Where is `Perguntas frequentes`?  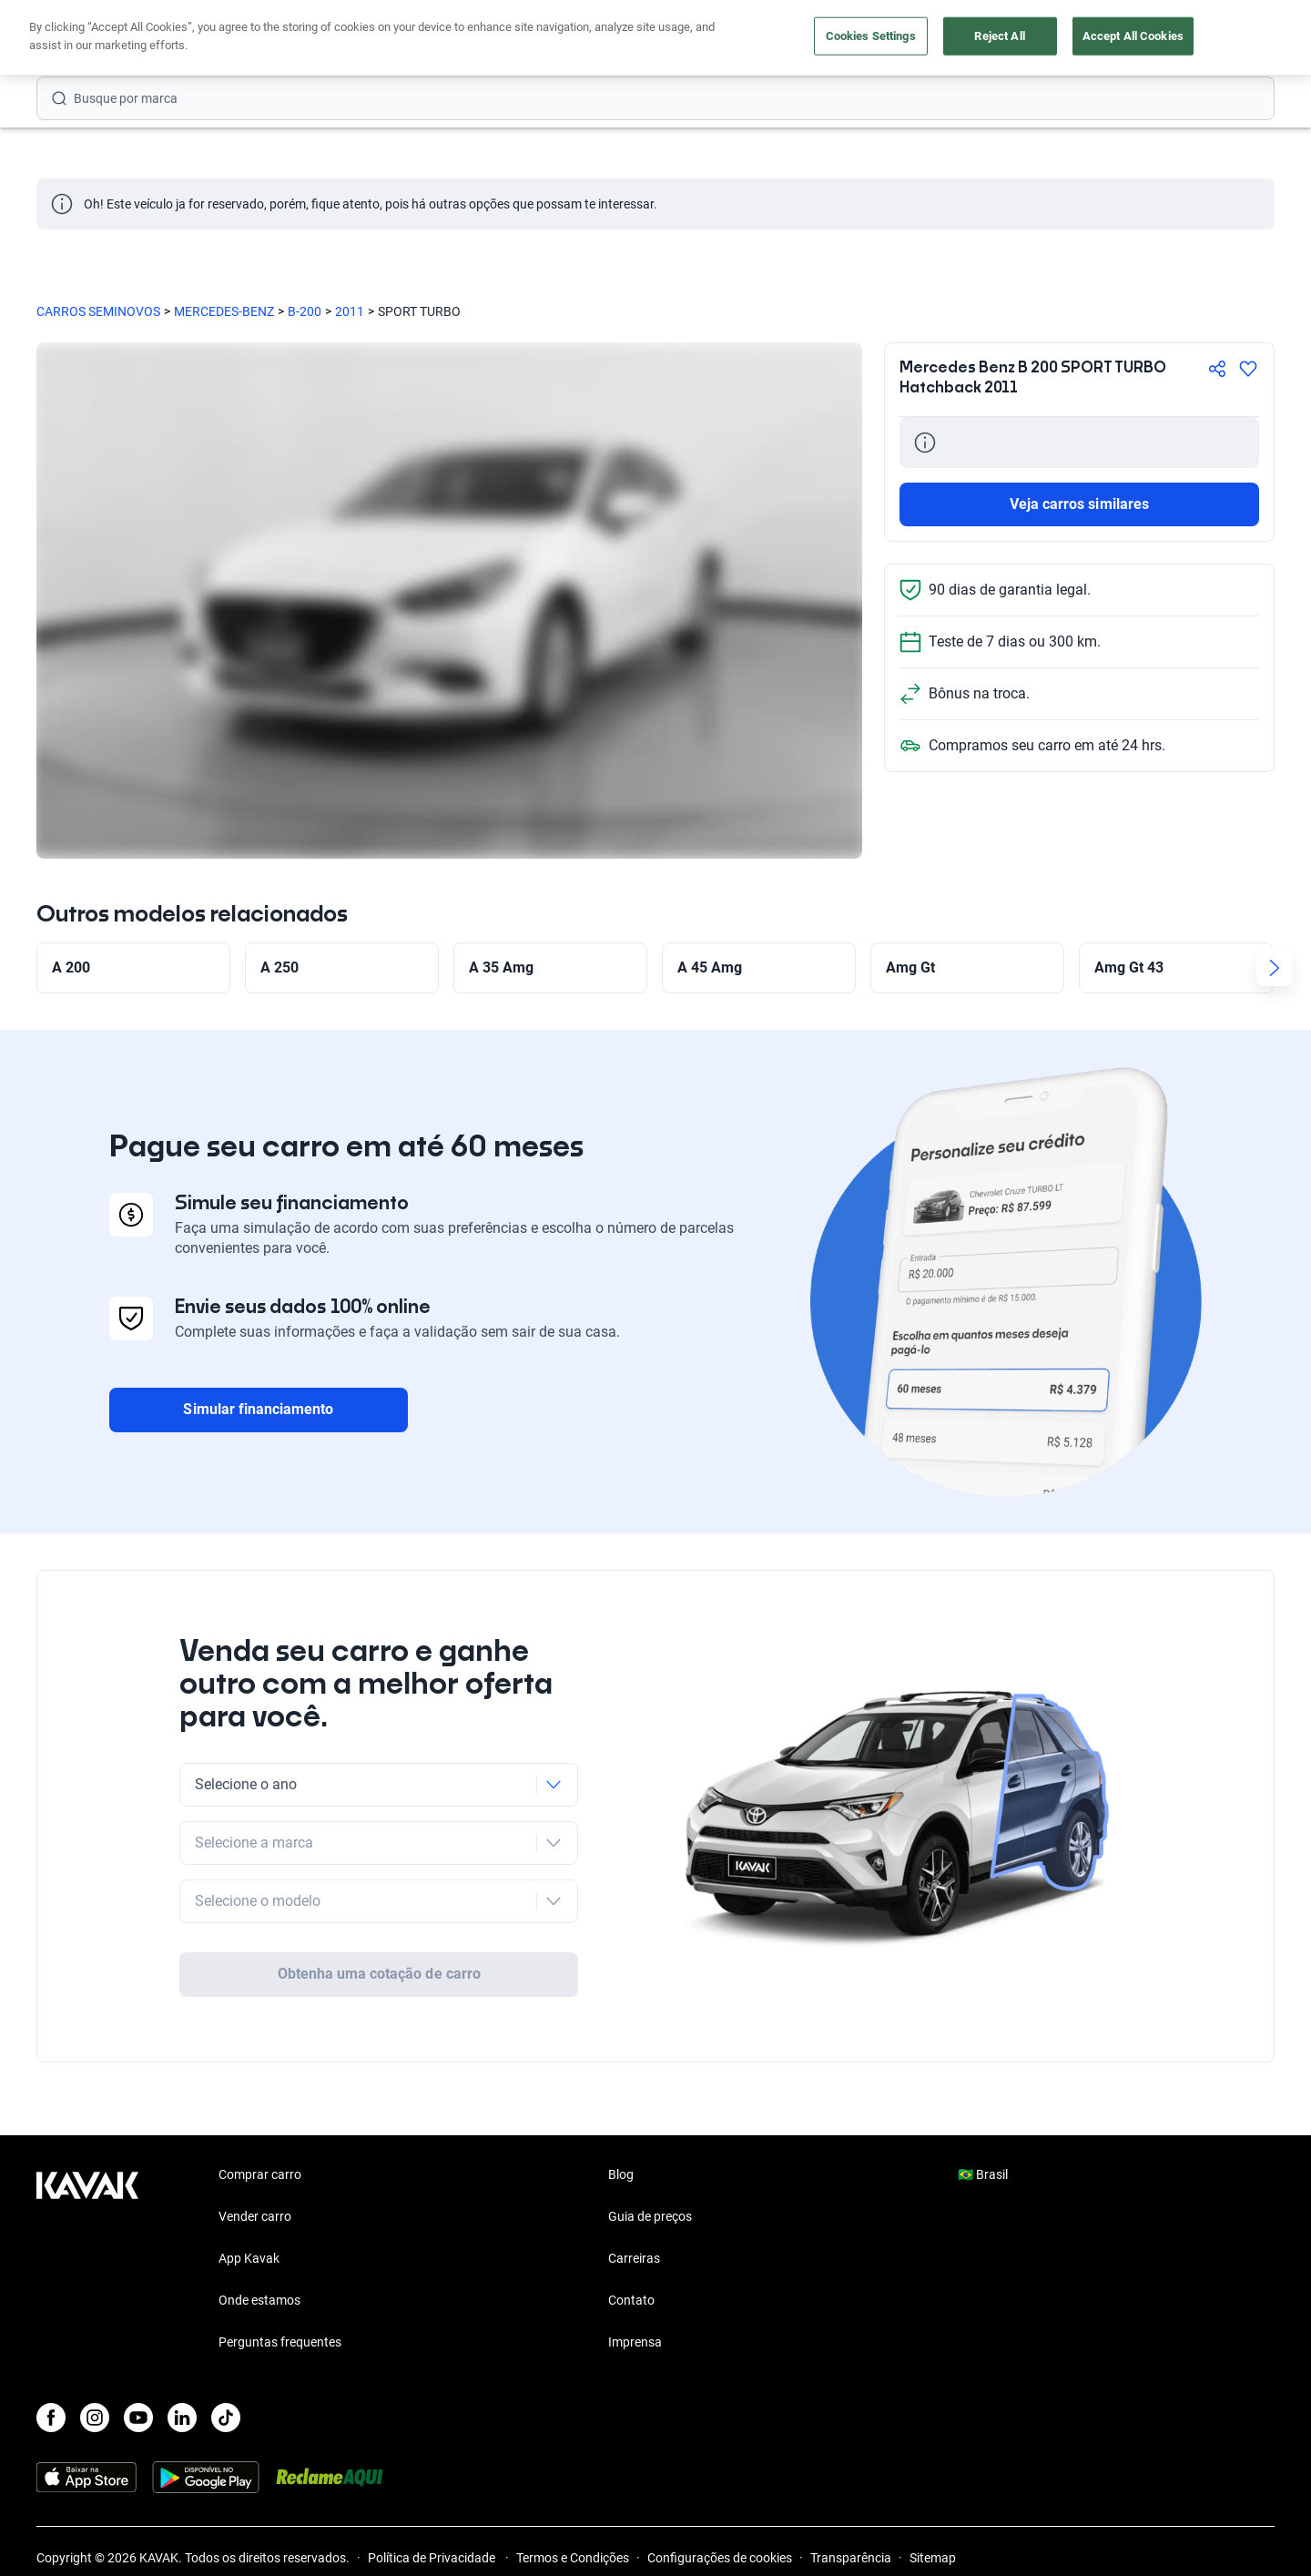 Perguntas frequentes is located at coordinates (279, 2342).